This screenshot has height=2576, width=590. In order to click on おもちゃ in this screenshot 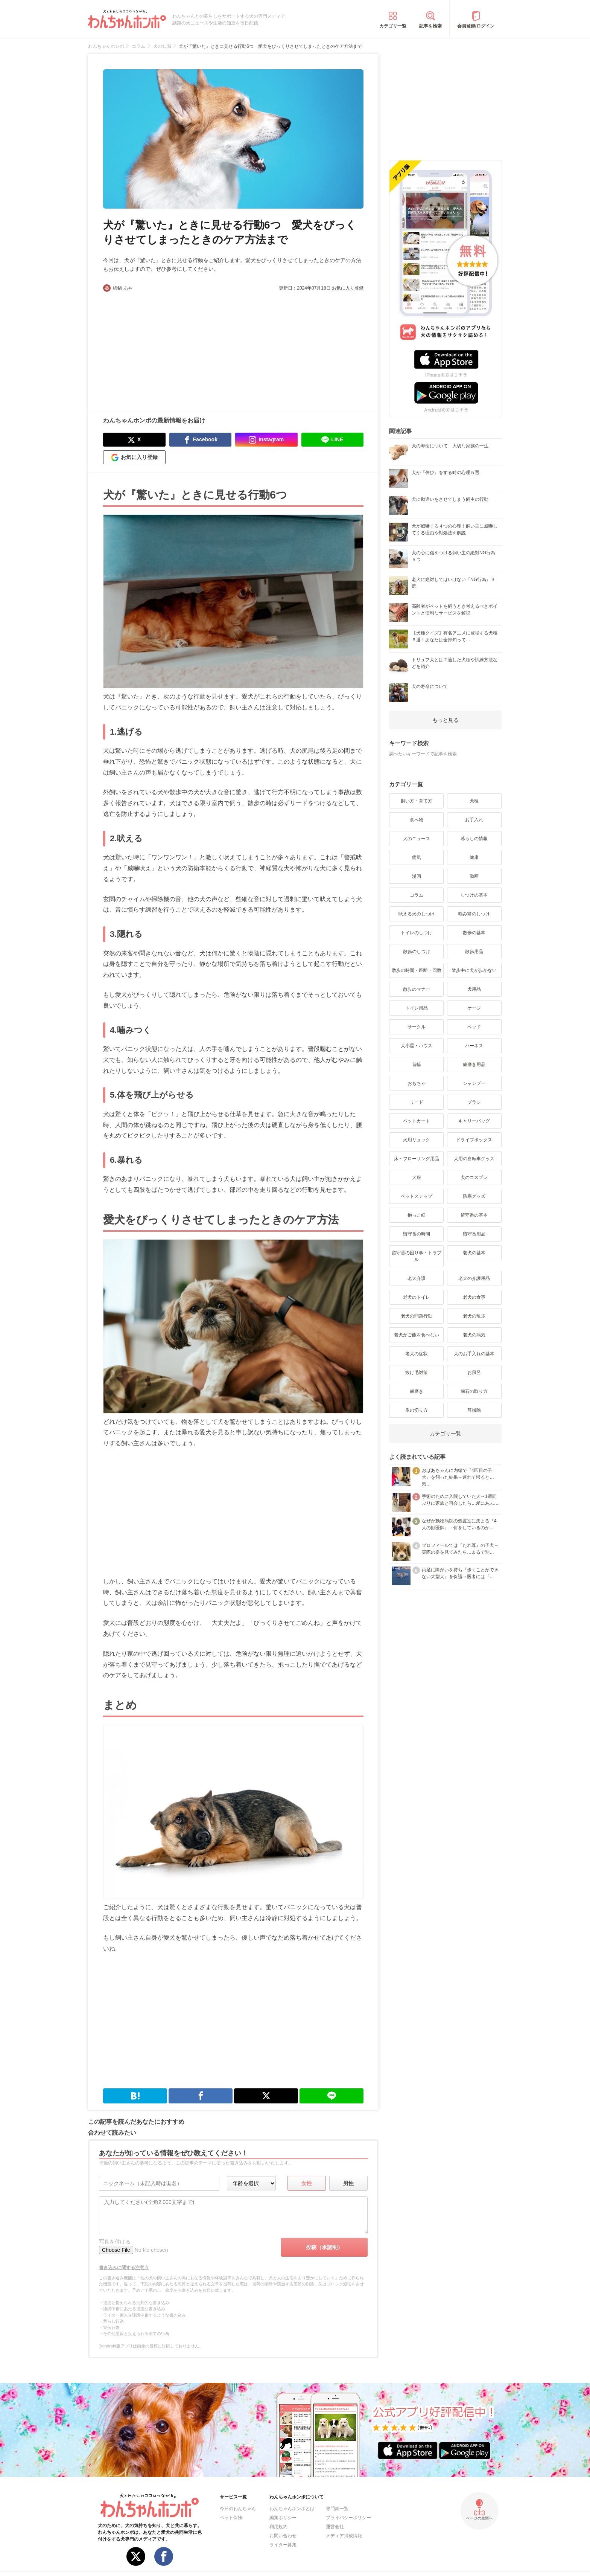, I will do `click(417, 1083)`.